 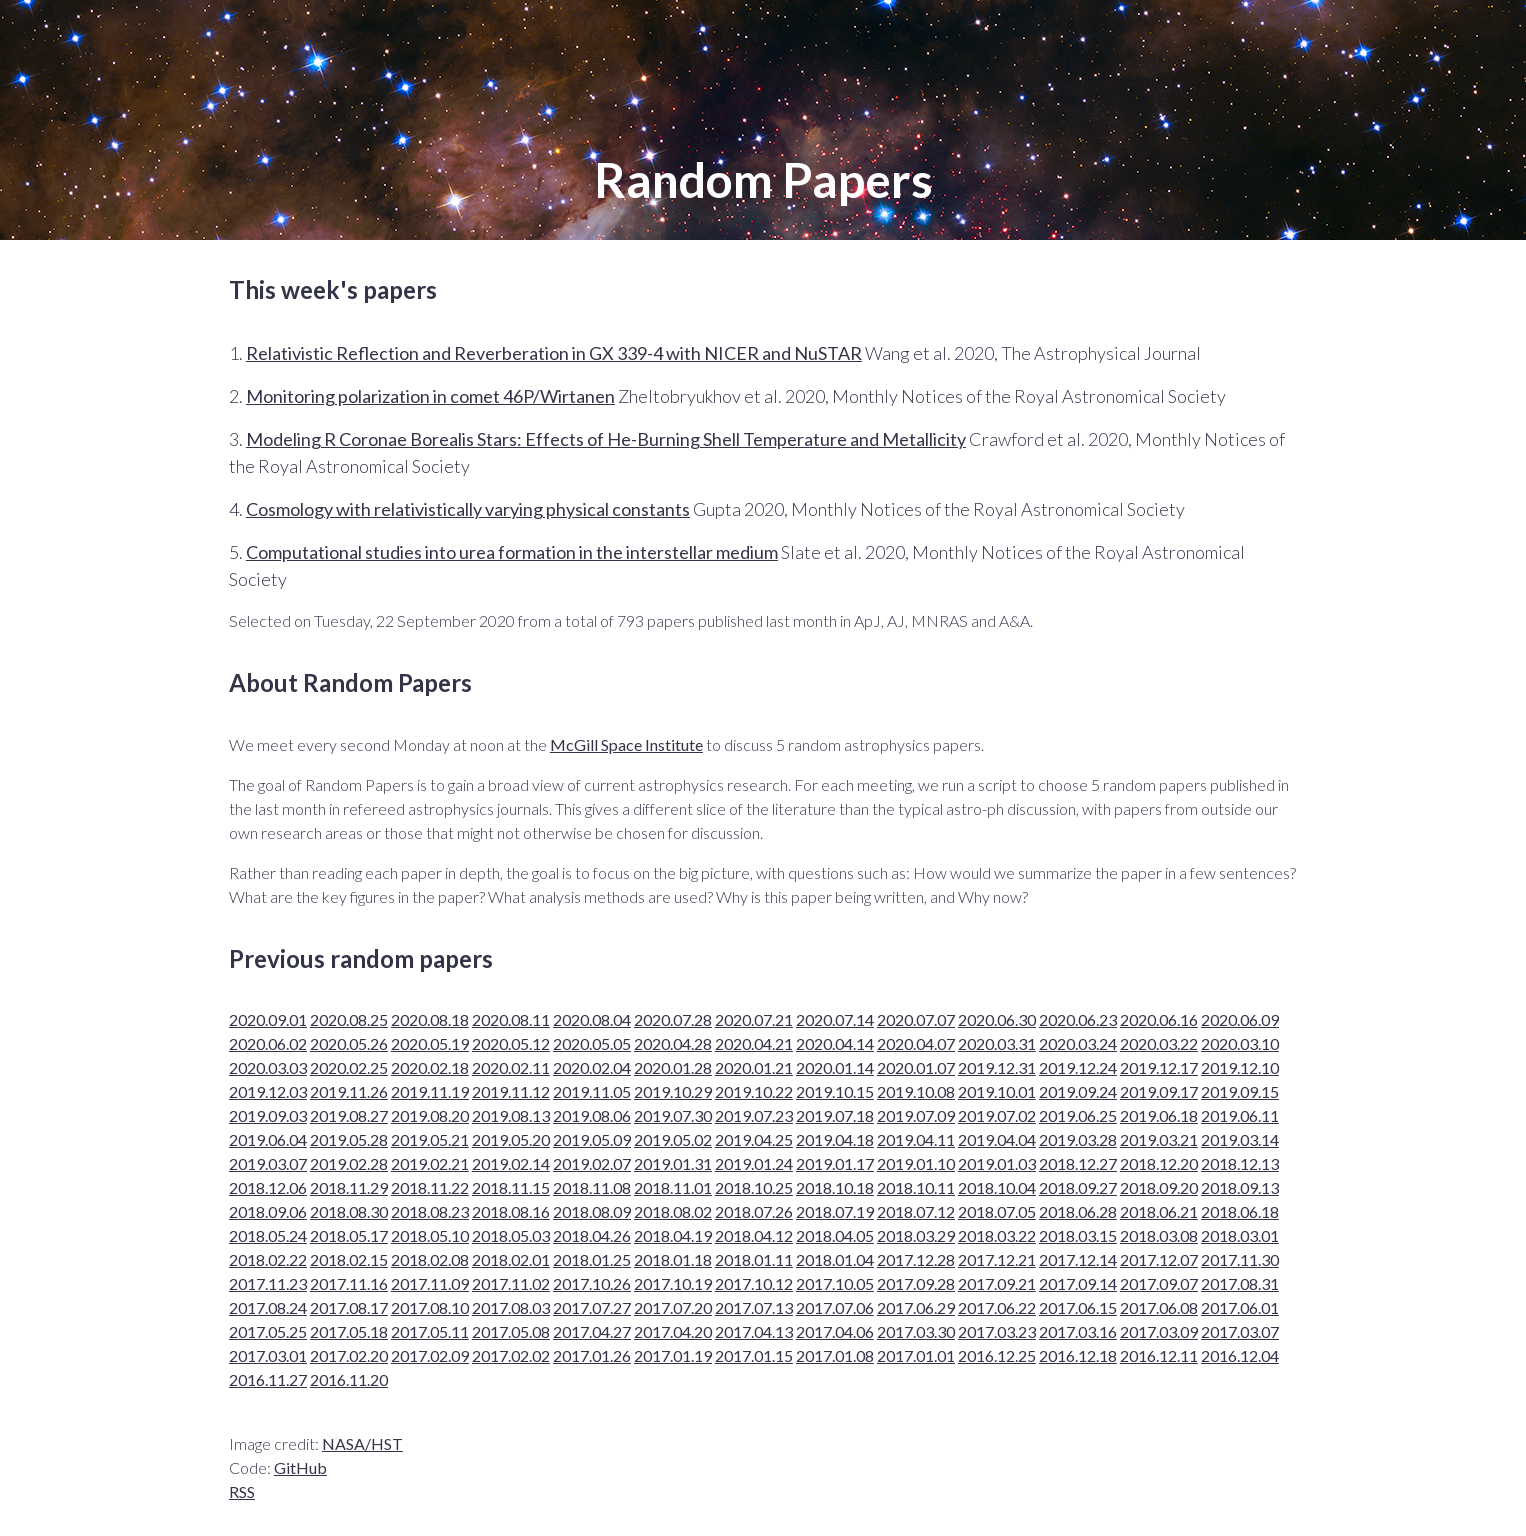 What do you see at coordinates (673, 1211) in the screenshot?
I see `2018.08.02` at bounding box center [673, 1211].